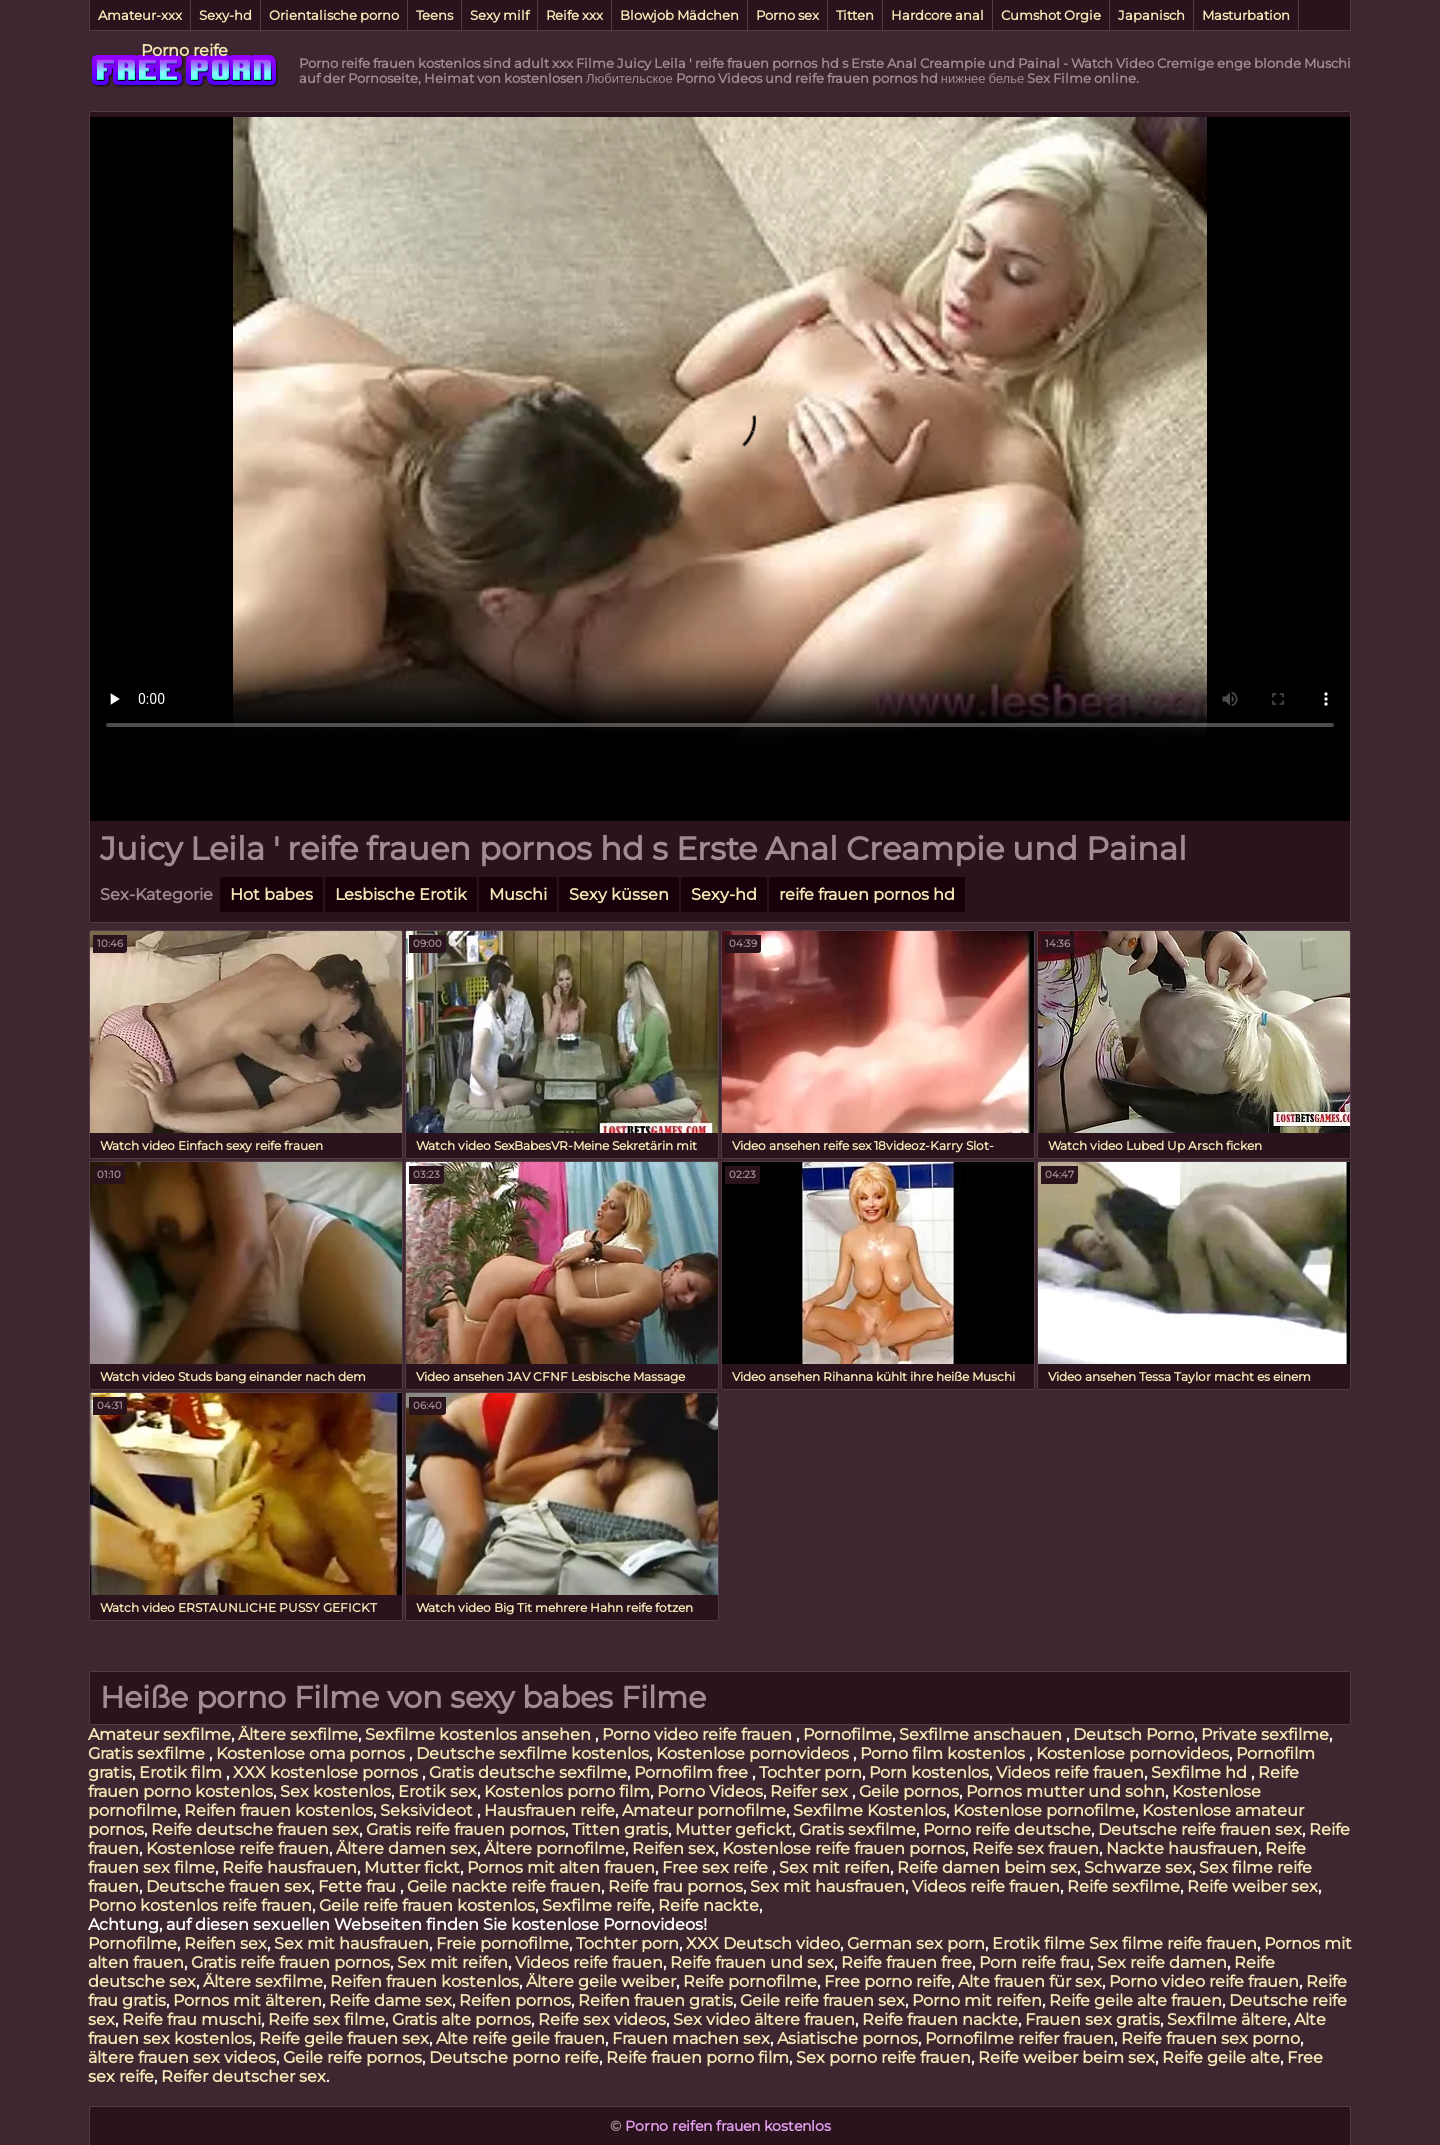 The height and width of the screenshot is (2145, 1440). Describe the element at coordinates (620, 1829) in the screenshot. I see `Titten gratis` at that location.